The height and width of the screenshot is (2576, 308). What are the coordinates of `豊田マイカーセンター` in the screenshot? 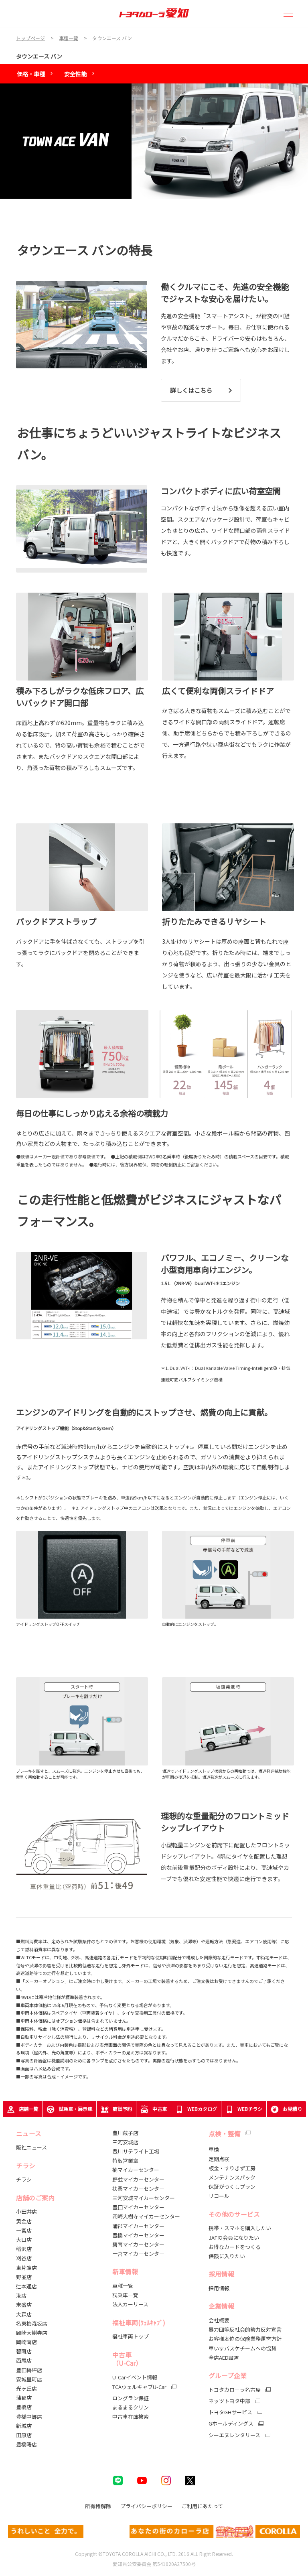 It's located at (138, 2207).